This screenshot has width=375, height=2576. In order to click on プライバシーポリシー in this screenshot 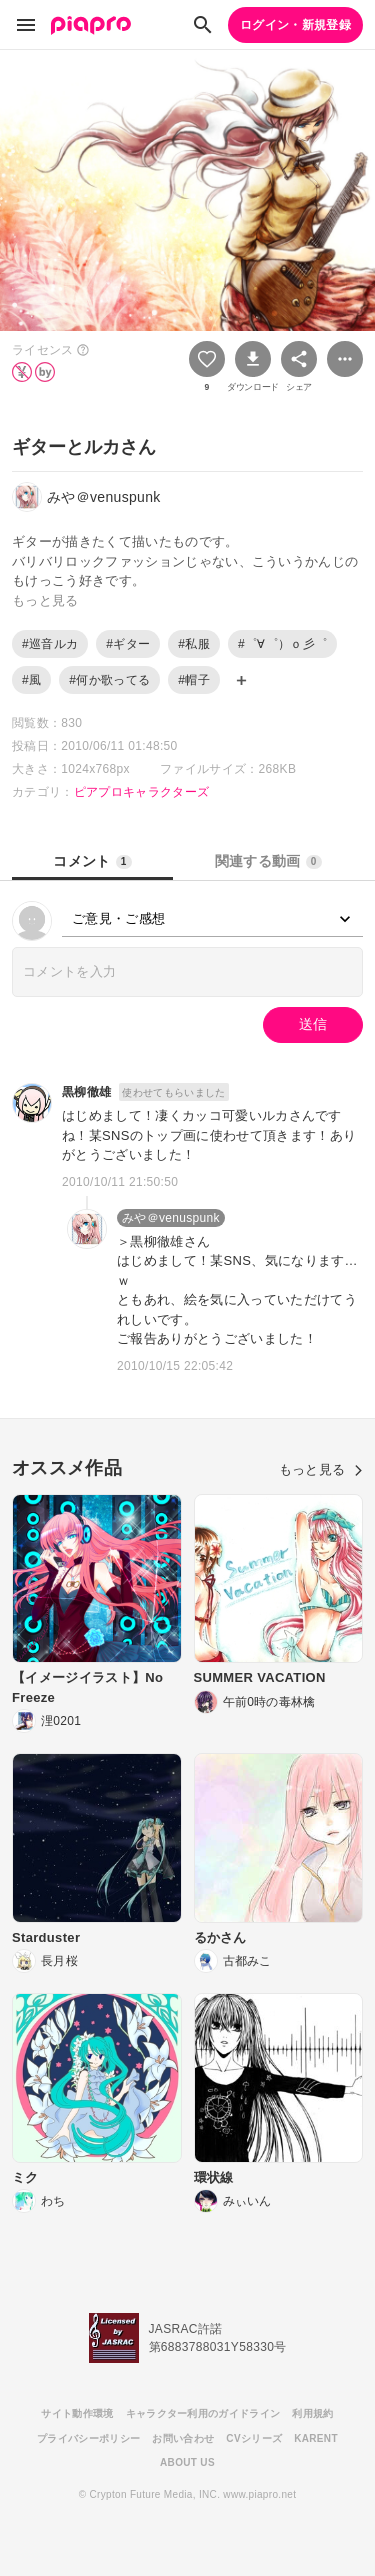, I will do `click(88, 2438)`.